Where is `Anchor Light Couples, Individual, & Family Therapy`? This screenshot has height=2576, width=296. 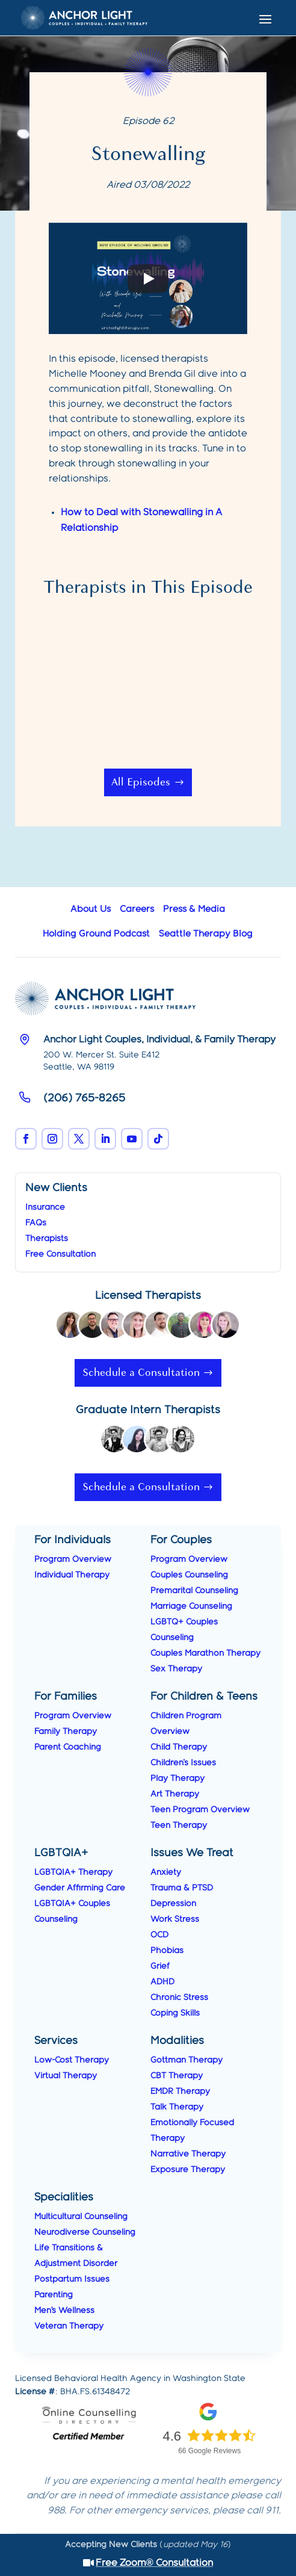 Anchor Light Couples, Individual, & Family Therapy is located at coordinates (159, 1039).